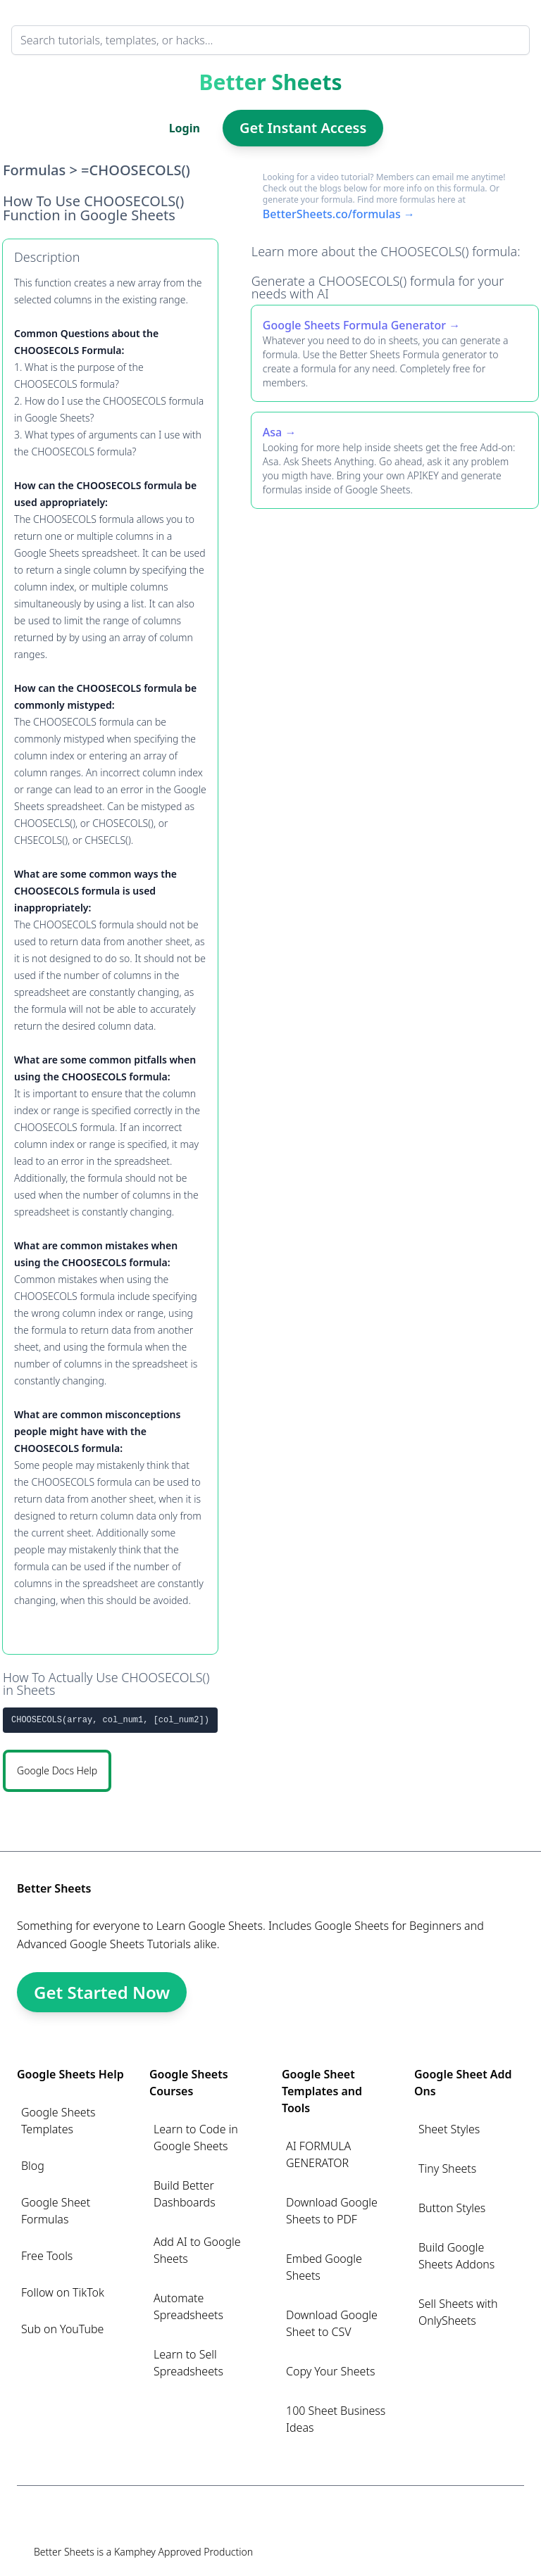 The width and height of the screenshot is (541, 2576). What do you see at coordinates (185, 2194) in the screenshot?
I see `Build Better Dashboards` at bounding box center [185, 2194].